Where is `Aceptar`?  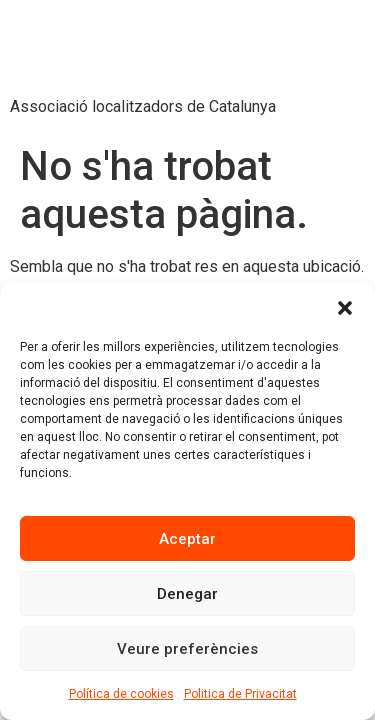 Aceptar is located at coordinates (187, 539).